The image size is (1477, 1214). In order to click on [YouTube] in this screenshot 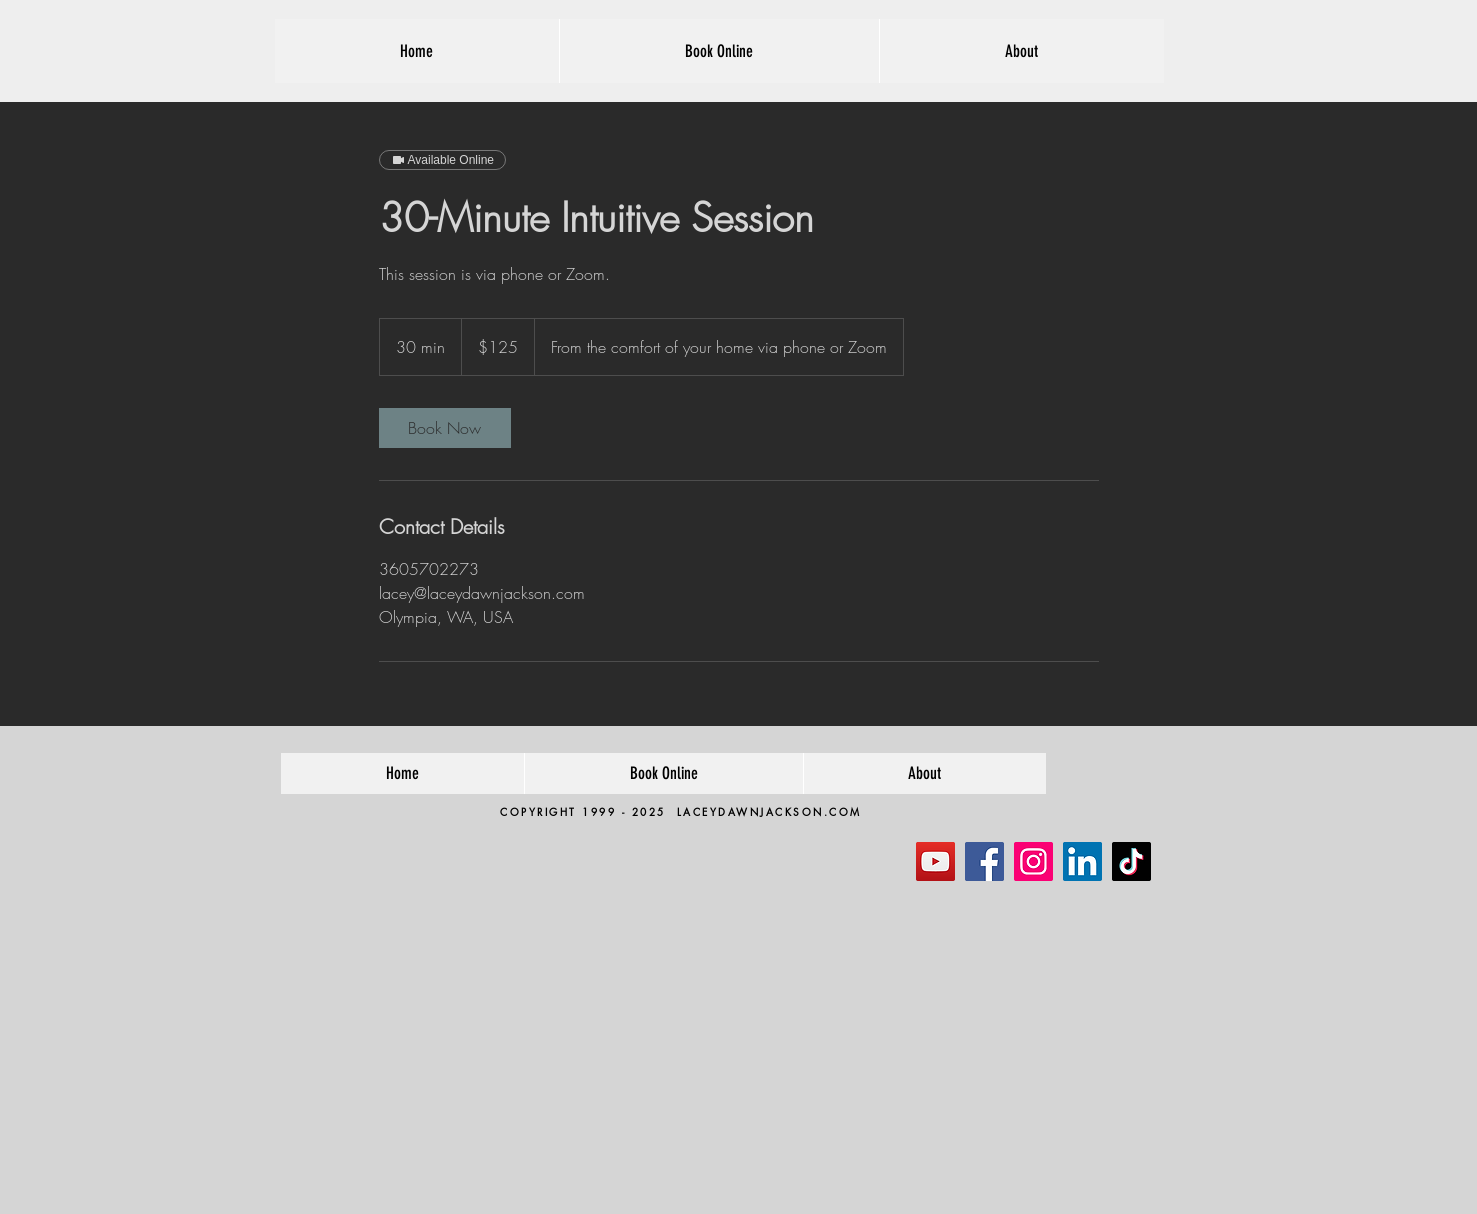, I will do `click(935, 861)`.